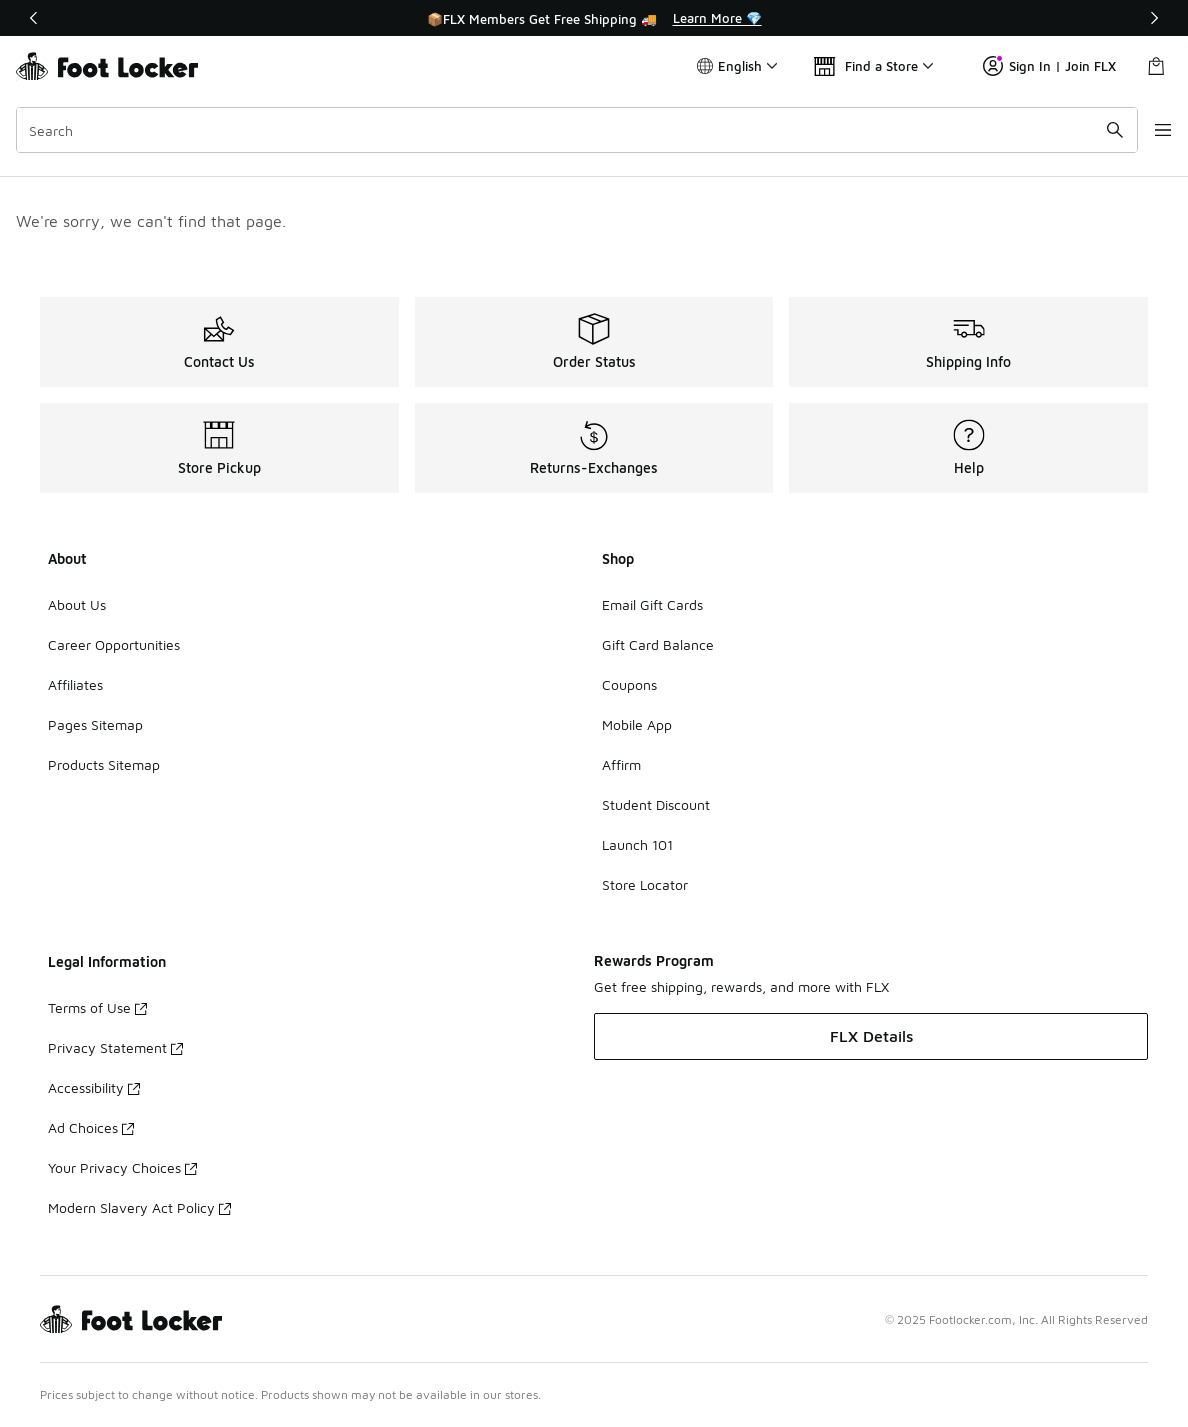 The height and width of the screenshot is (1427, 1188). Describe the element at coordinates (139, 1207) in the screenshot. I see `Modern Slavery Act Policy` at that location.